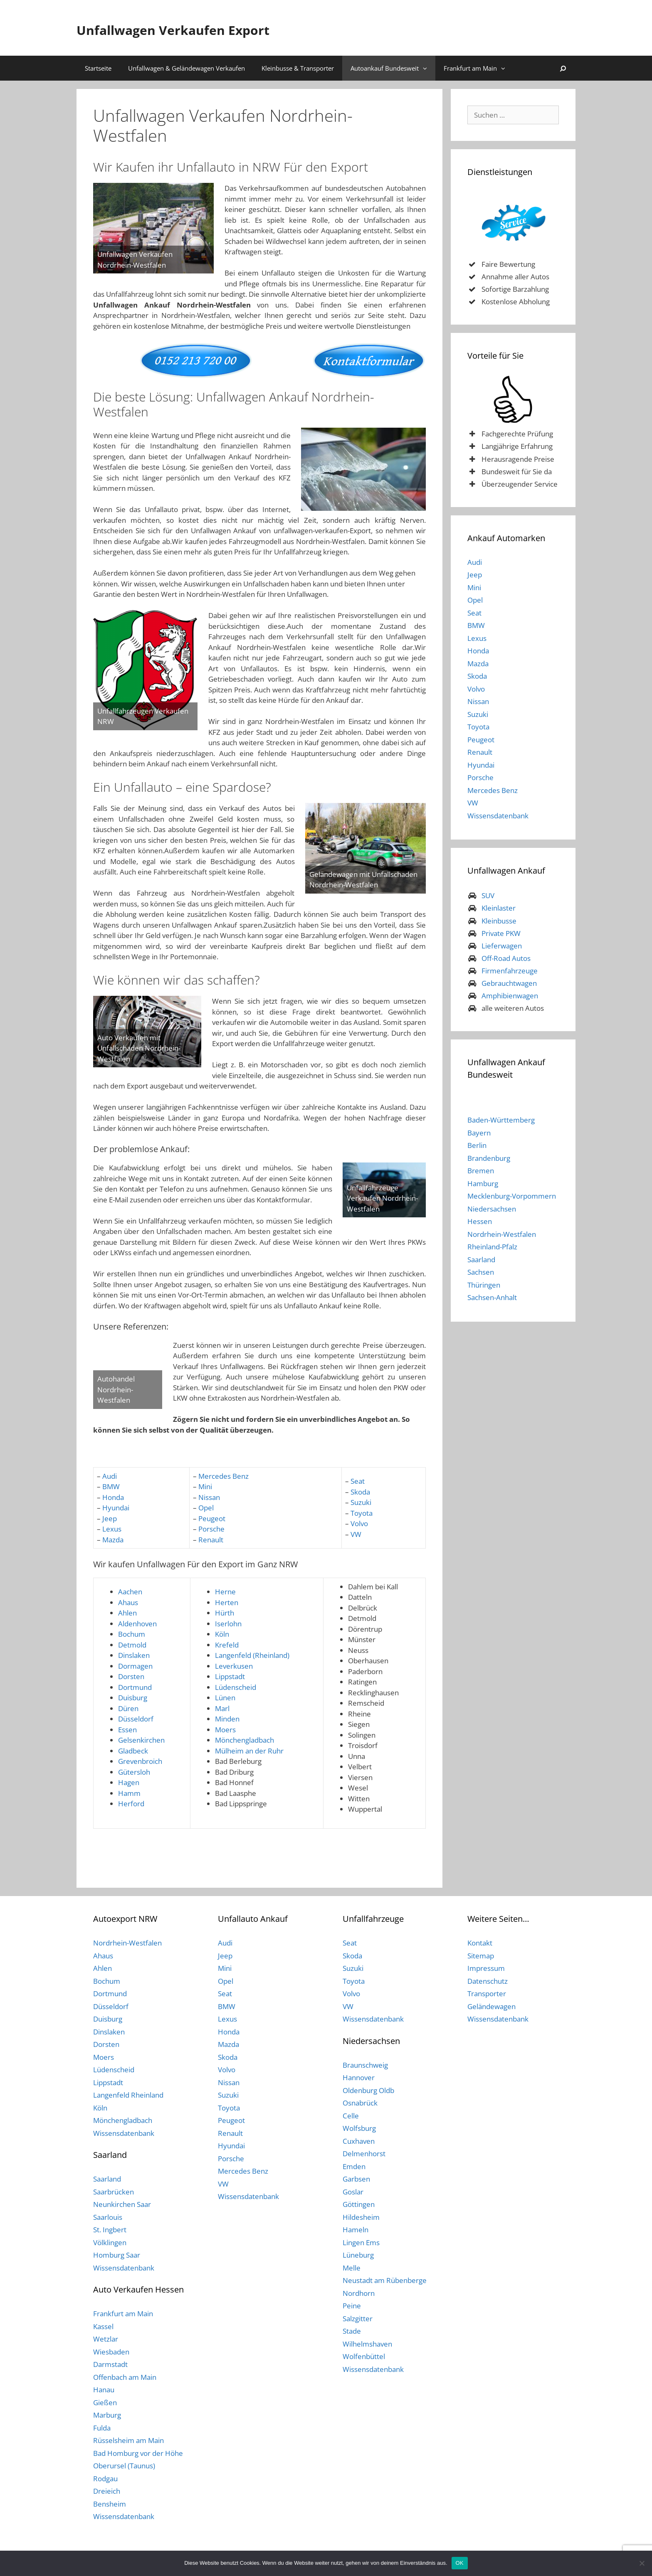 This screenshot has width=652, height=2576. What do you see at coordinates (226, 1602) in the screenshot?
I see `Herten` at bounding box center [226, 1602].